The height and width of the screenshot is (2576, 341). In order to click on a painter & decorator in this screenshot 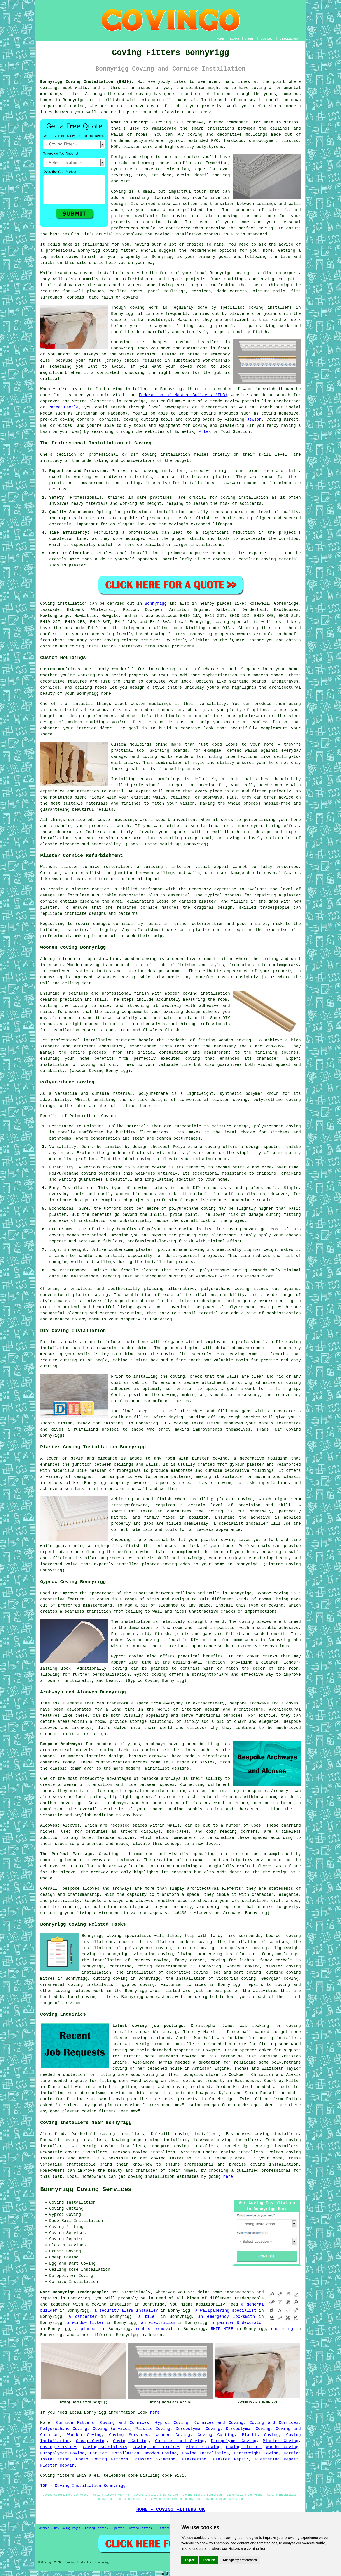, I will do `click(238, 2322)`.